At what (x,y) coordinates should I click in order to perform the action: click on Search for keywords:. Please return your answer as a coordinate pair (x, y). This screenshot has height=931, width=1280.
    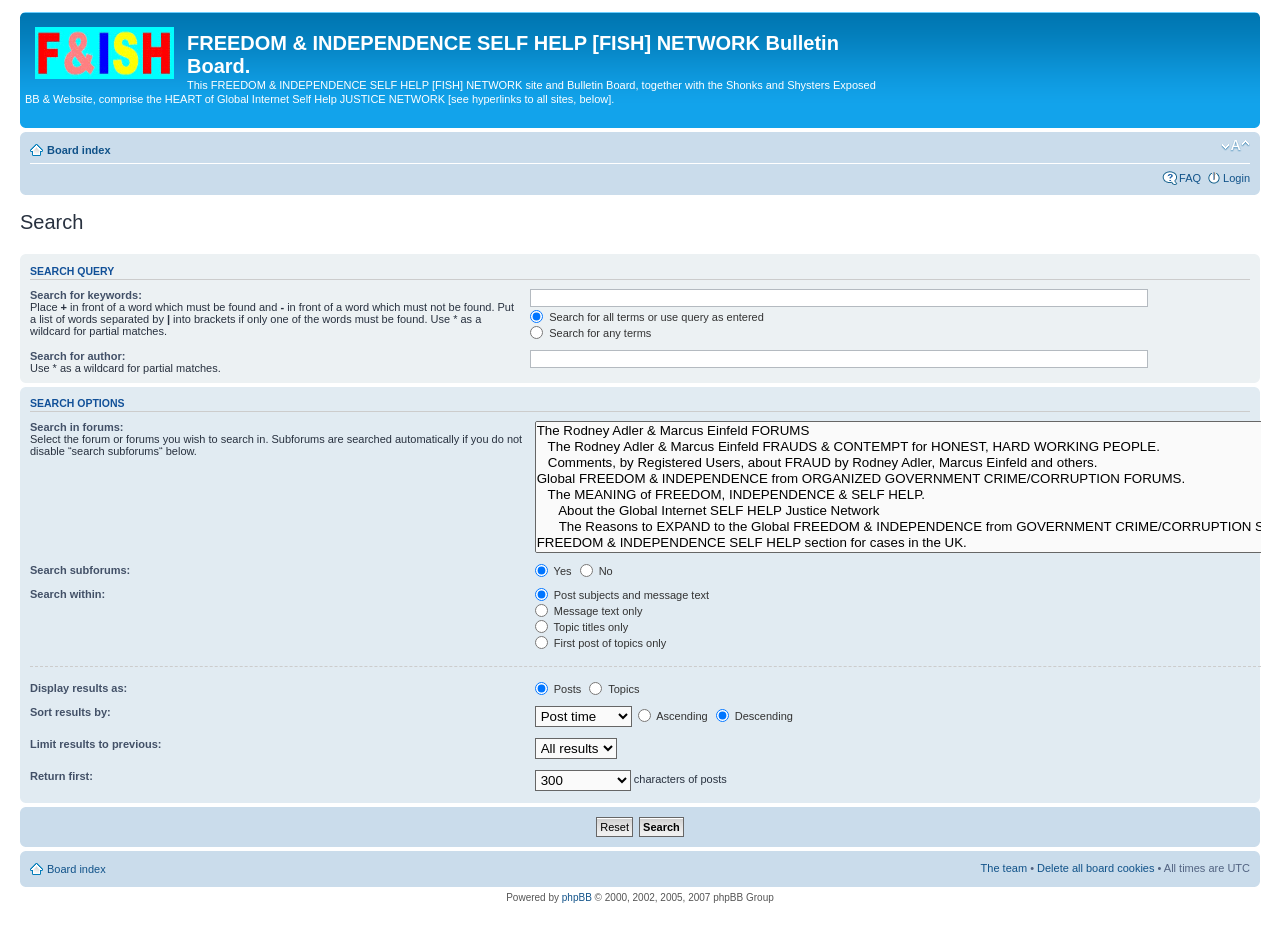
    Looking at the image, I should click on (86, 295).